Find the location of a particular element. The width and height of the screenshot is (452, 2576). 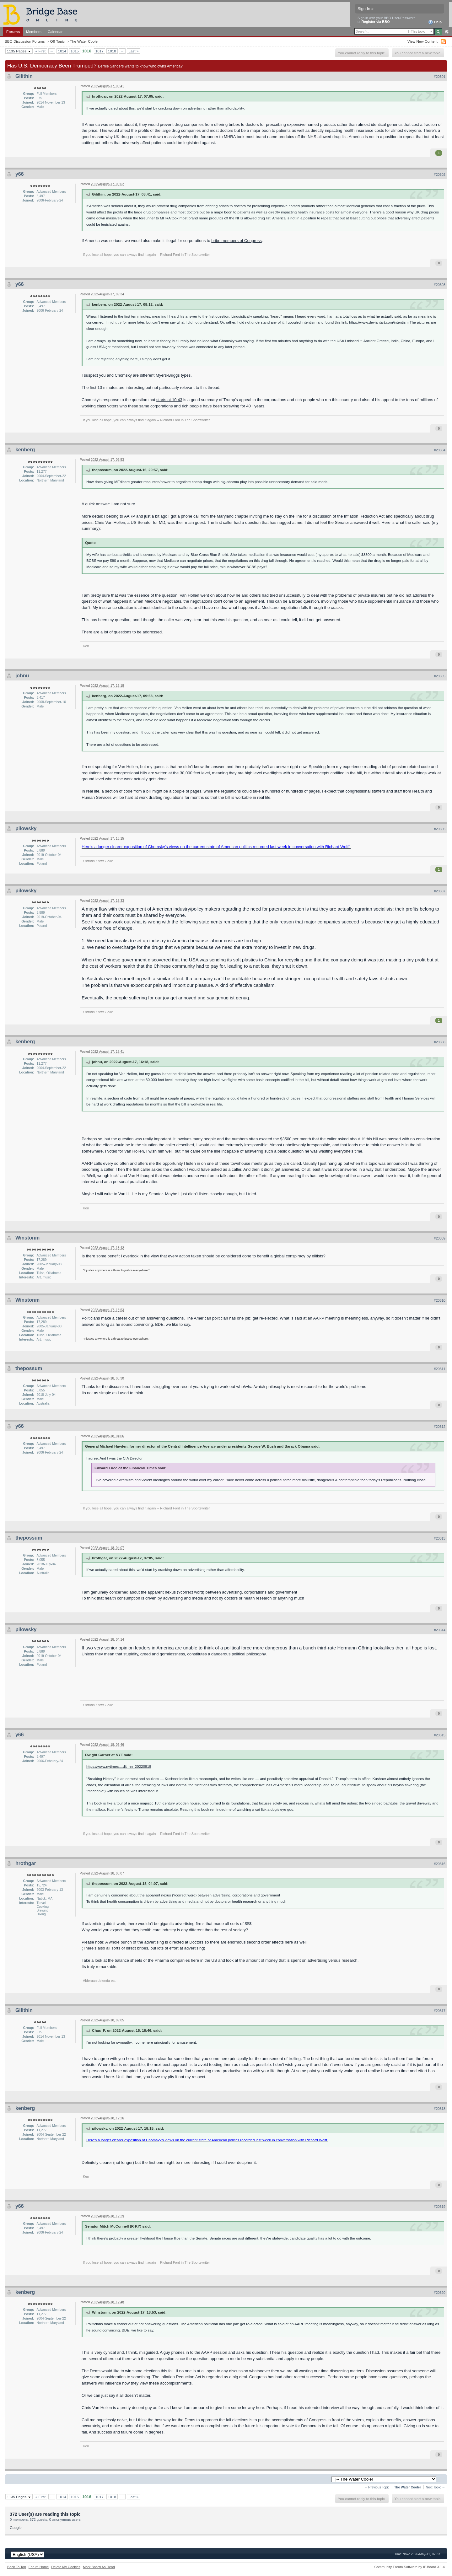

pilowsky is located at coordinates (26, 828).